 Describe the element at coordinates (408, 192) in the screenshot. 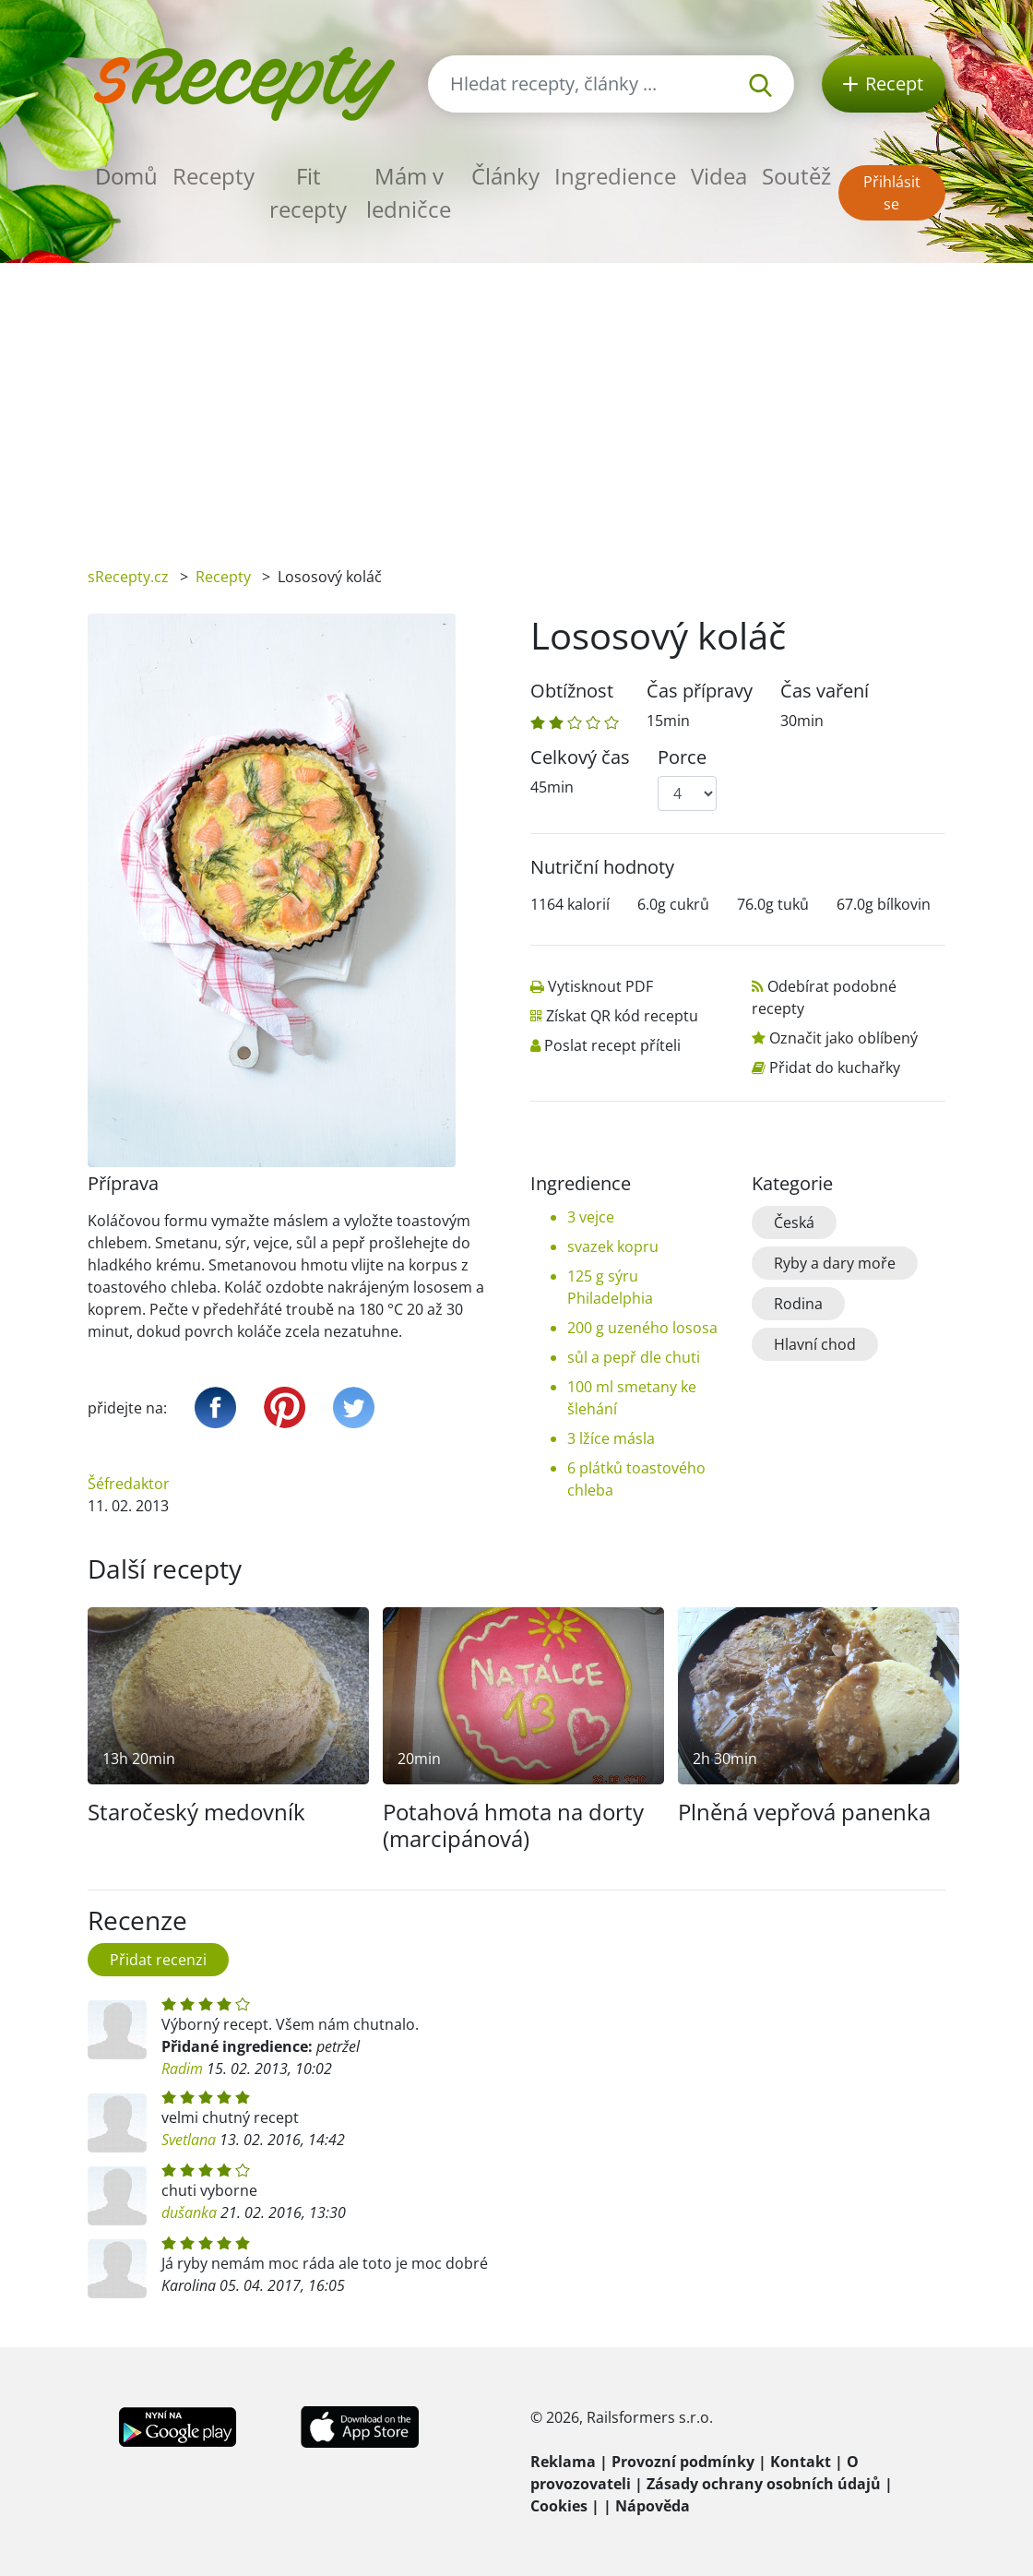

I see `Mám v ledničce` at that location.